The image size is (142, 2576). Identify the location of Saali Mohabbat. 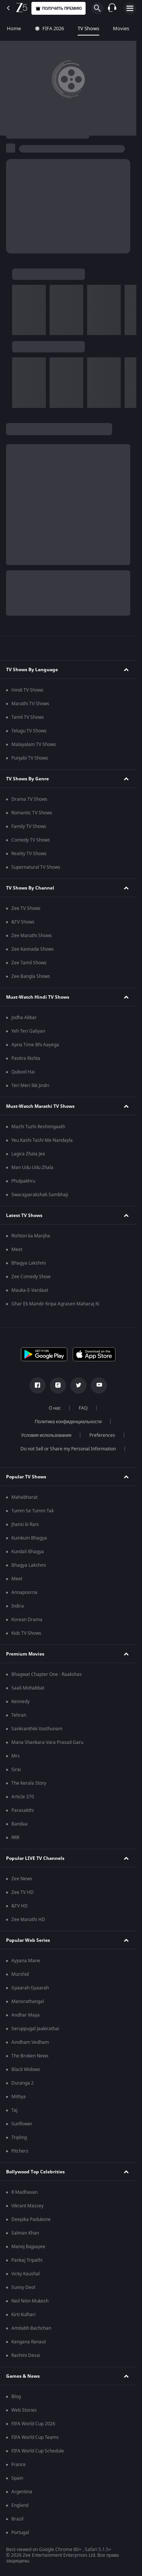
(27, 1688).